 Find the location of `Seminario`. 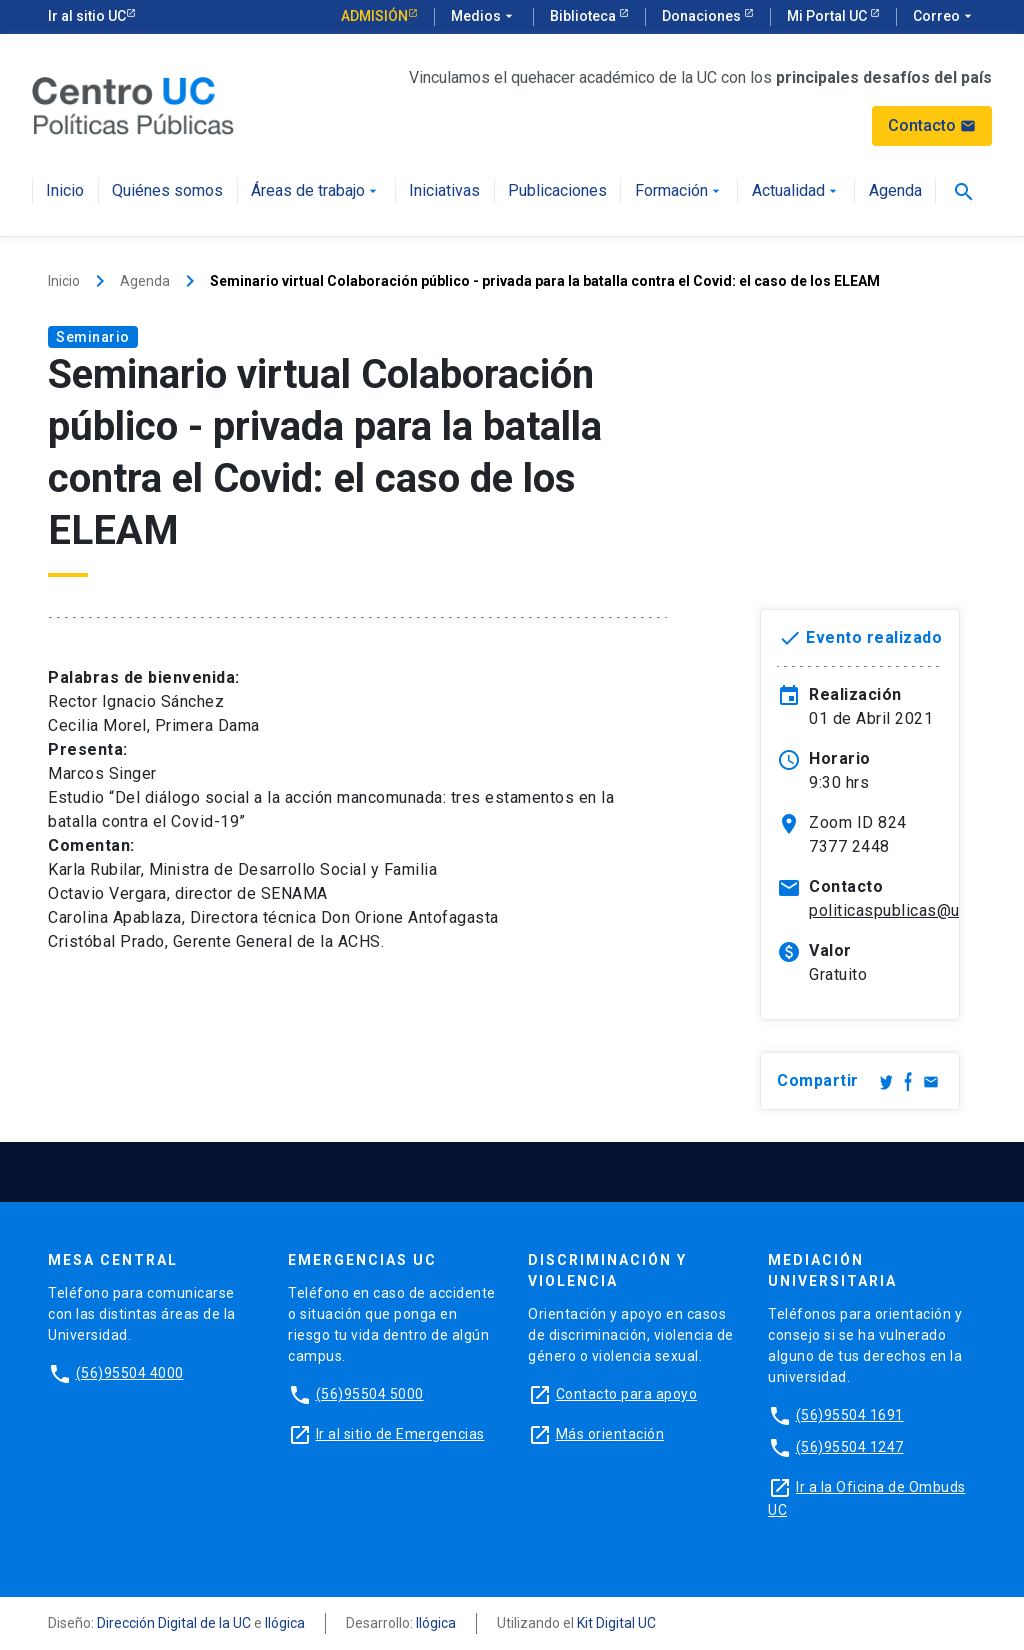

Seminario is located at coordinates (93, 337).